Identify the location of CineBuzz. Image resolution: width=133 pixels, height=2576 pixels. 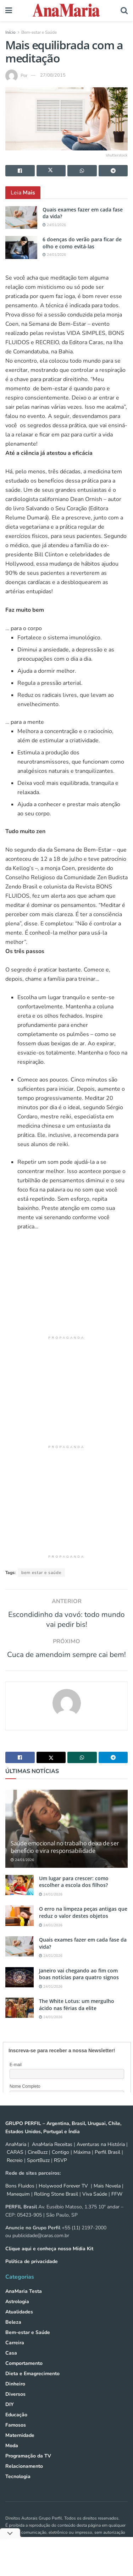
(37, 2164).